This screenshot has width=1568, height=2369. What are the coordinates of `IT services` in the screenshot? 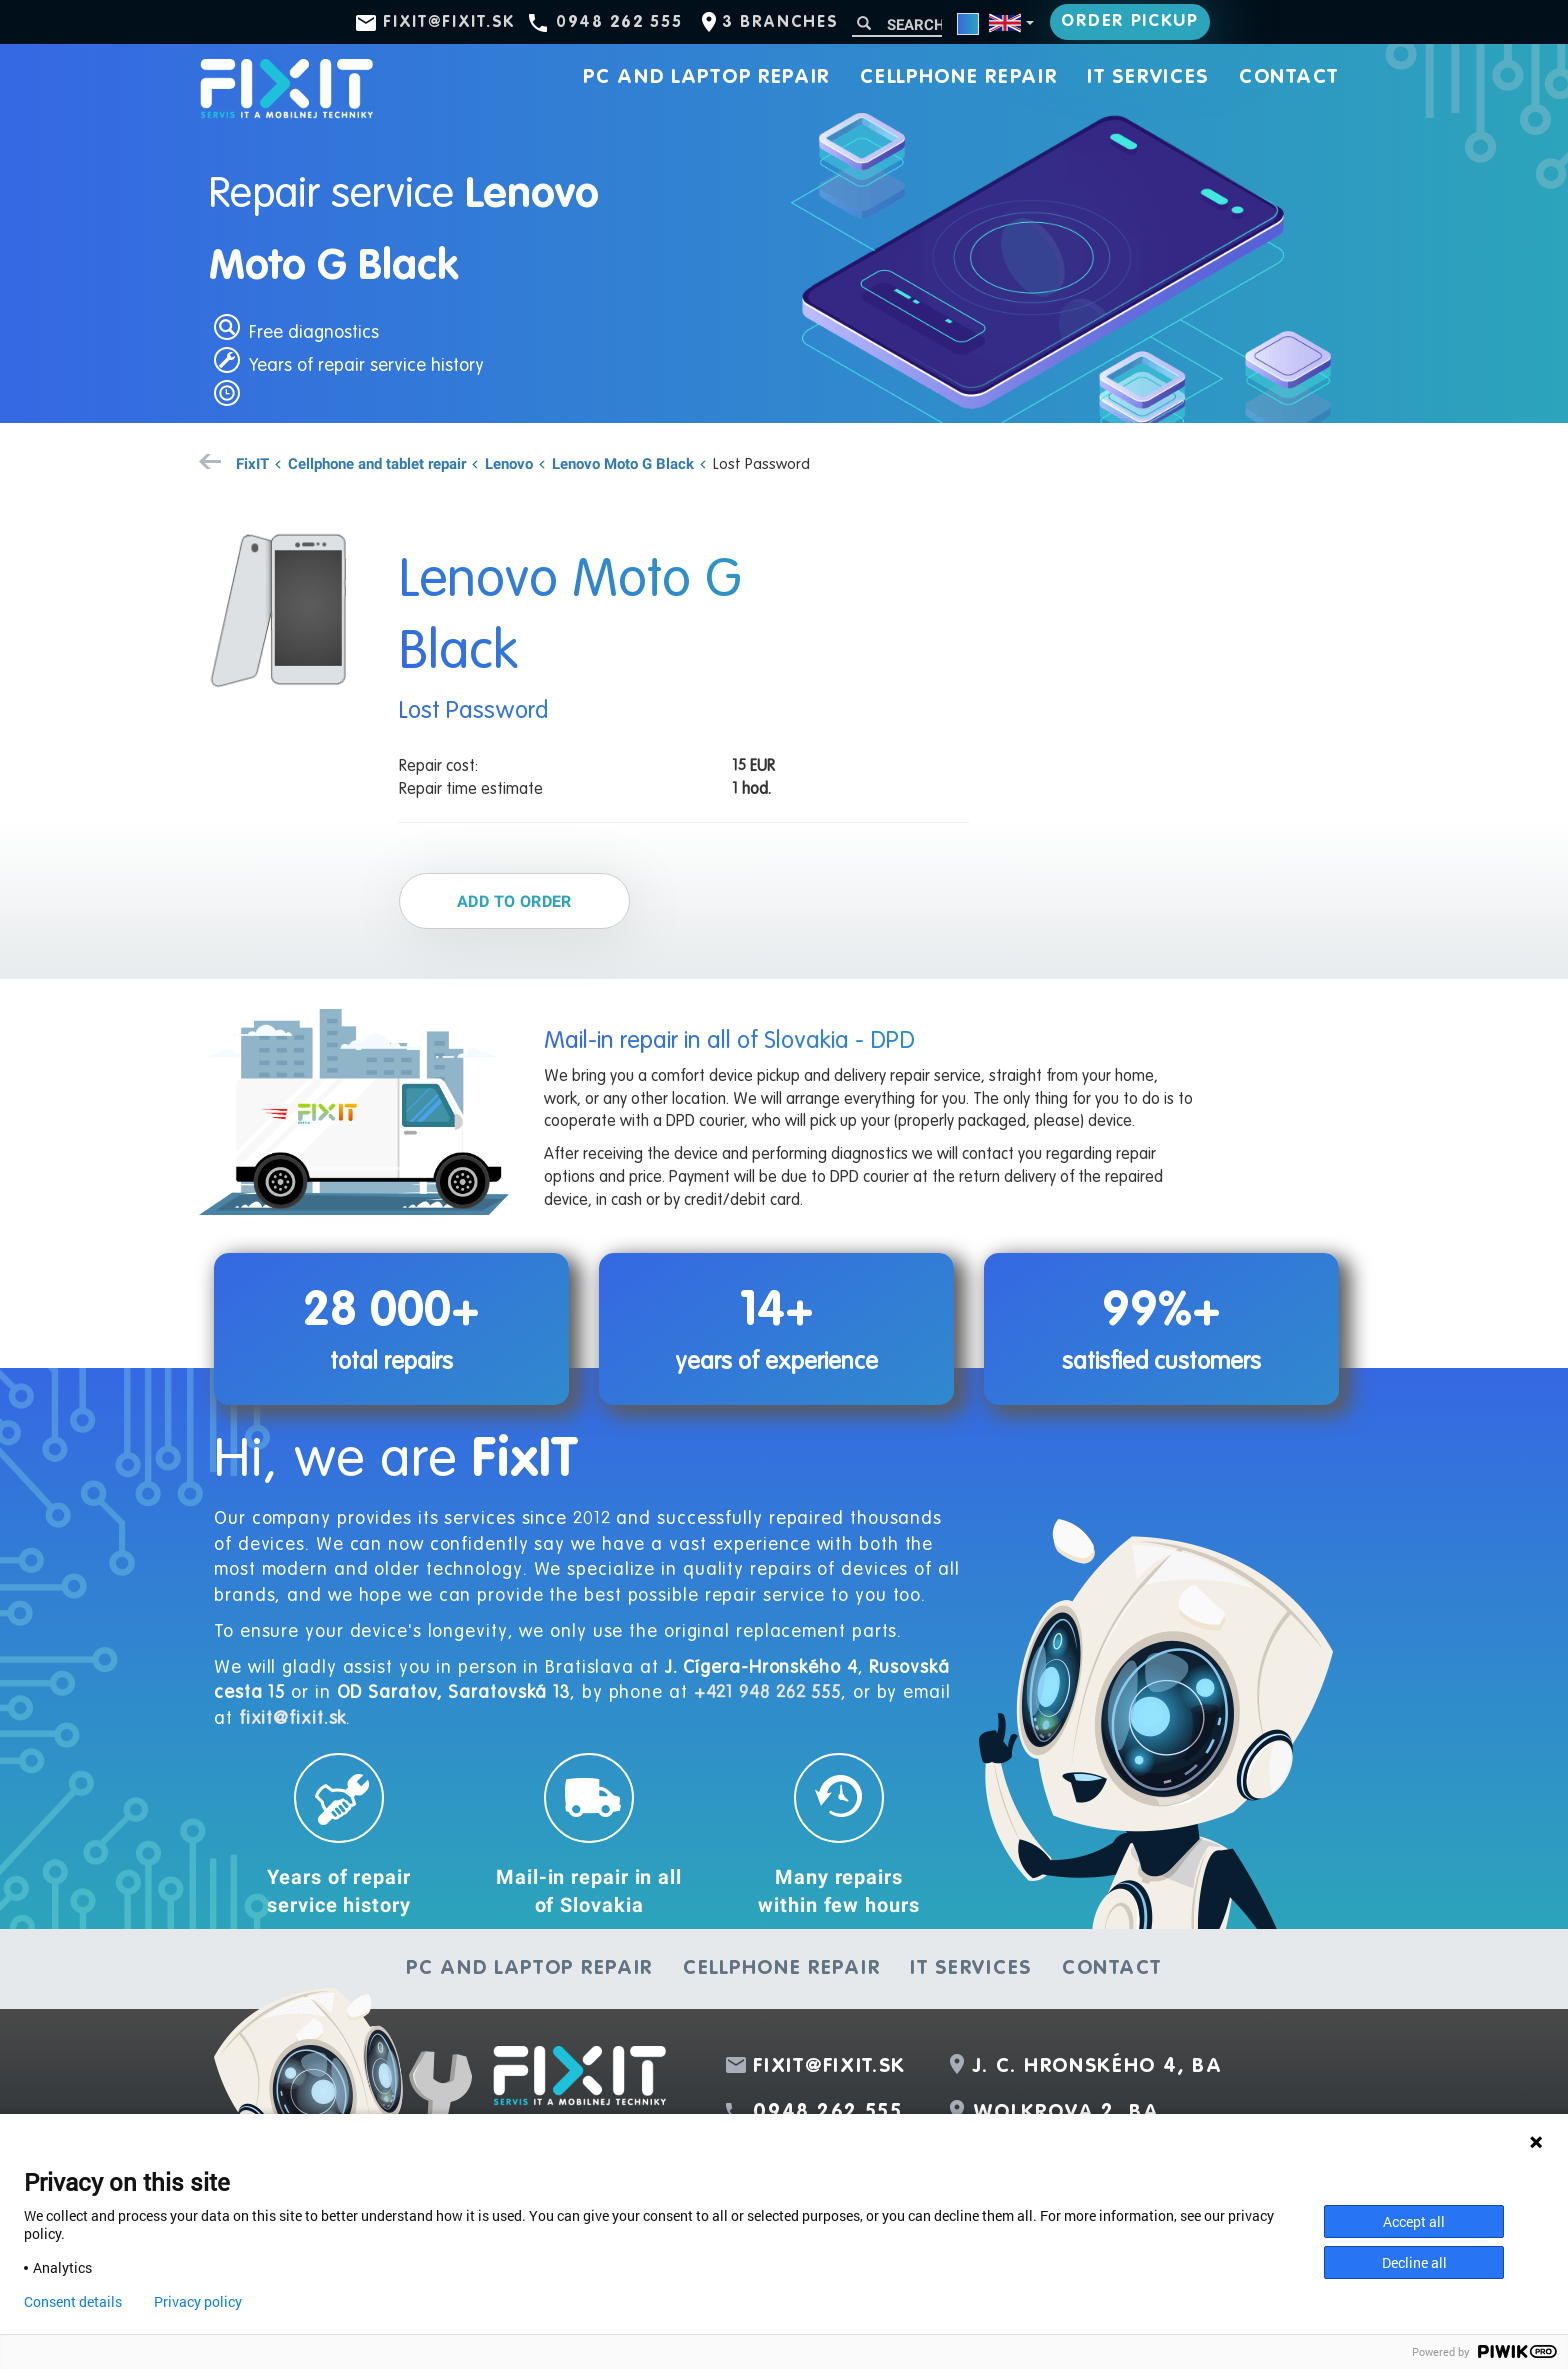 It's located at (1148, 78).